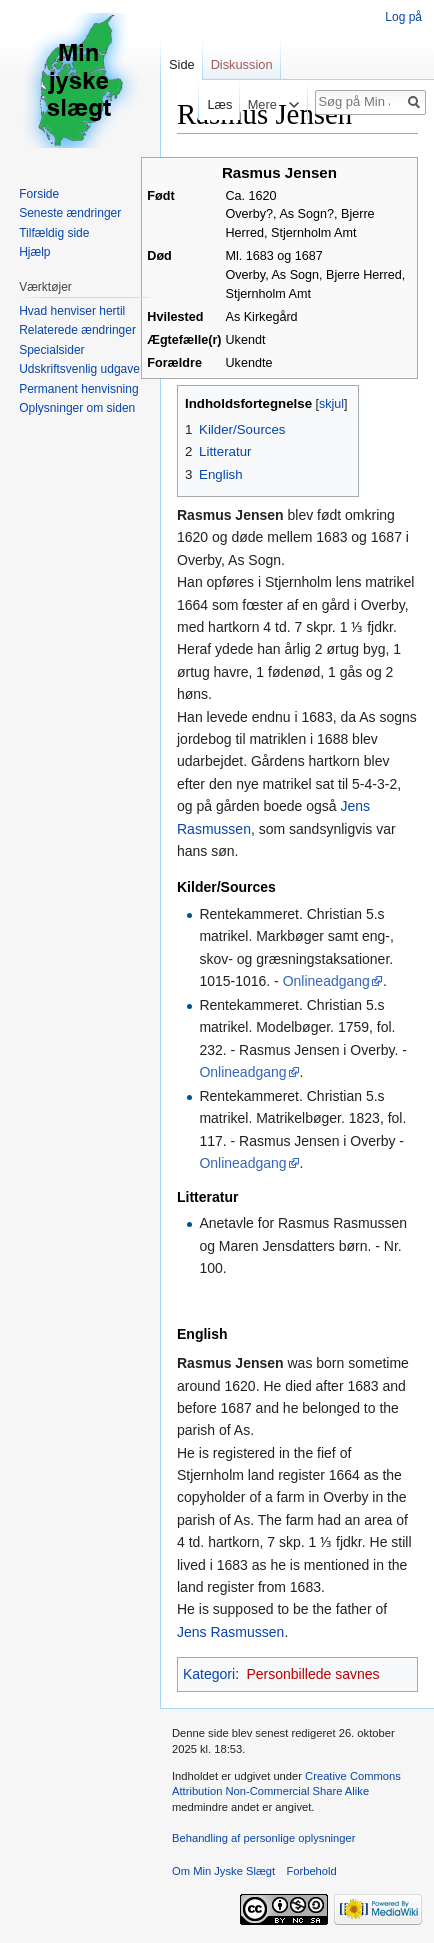 This screenshot has width=434, height=1943. Describe the element at coordinates (242, 64) in the screenshot. I see `Diskussion` at that location.